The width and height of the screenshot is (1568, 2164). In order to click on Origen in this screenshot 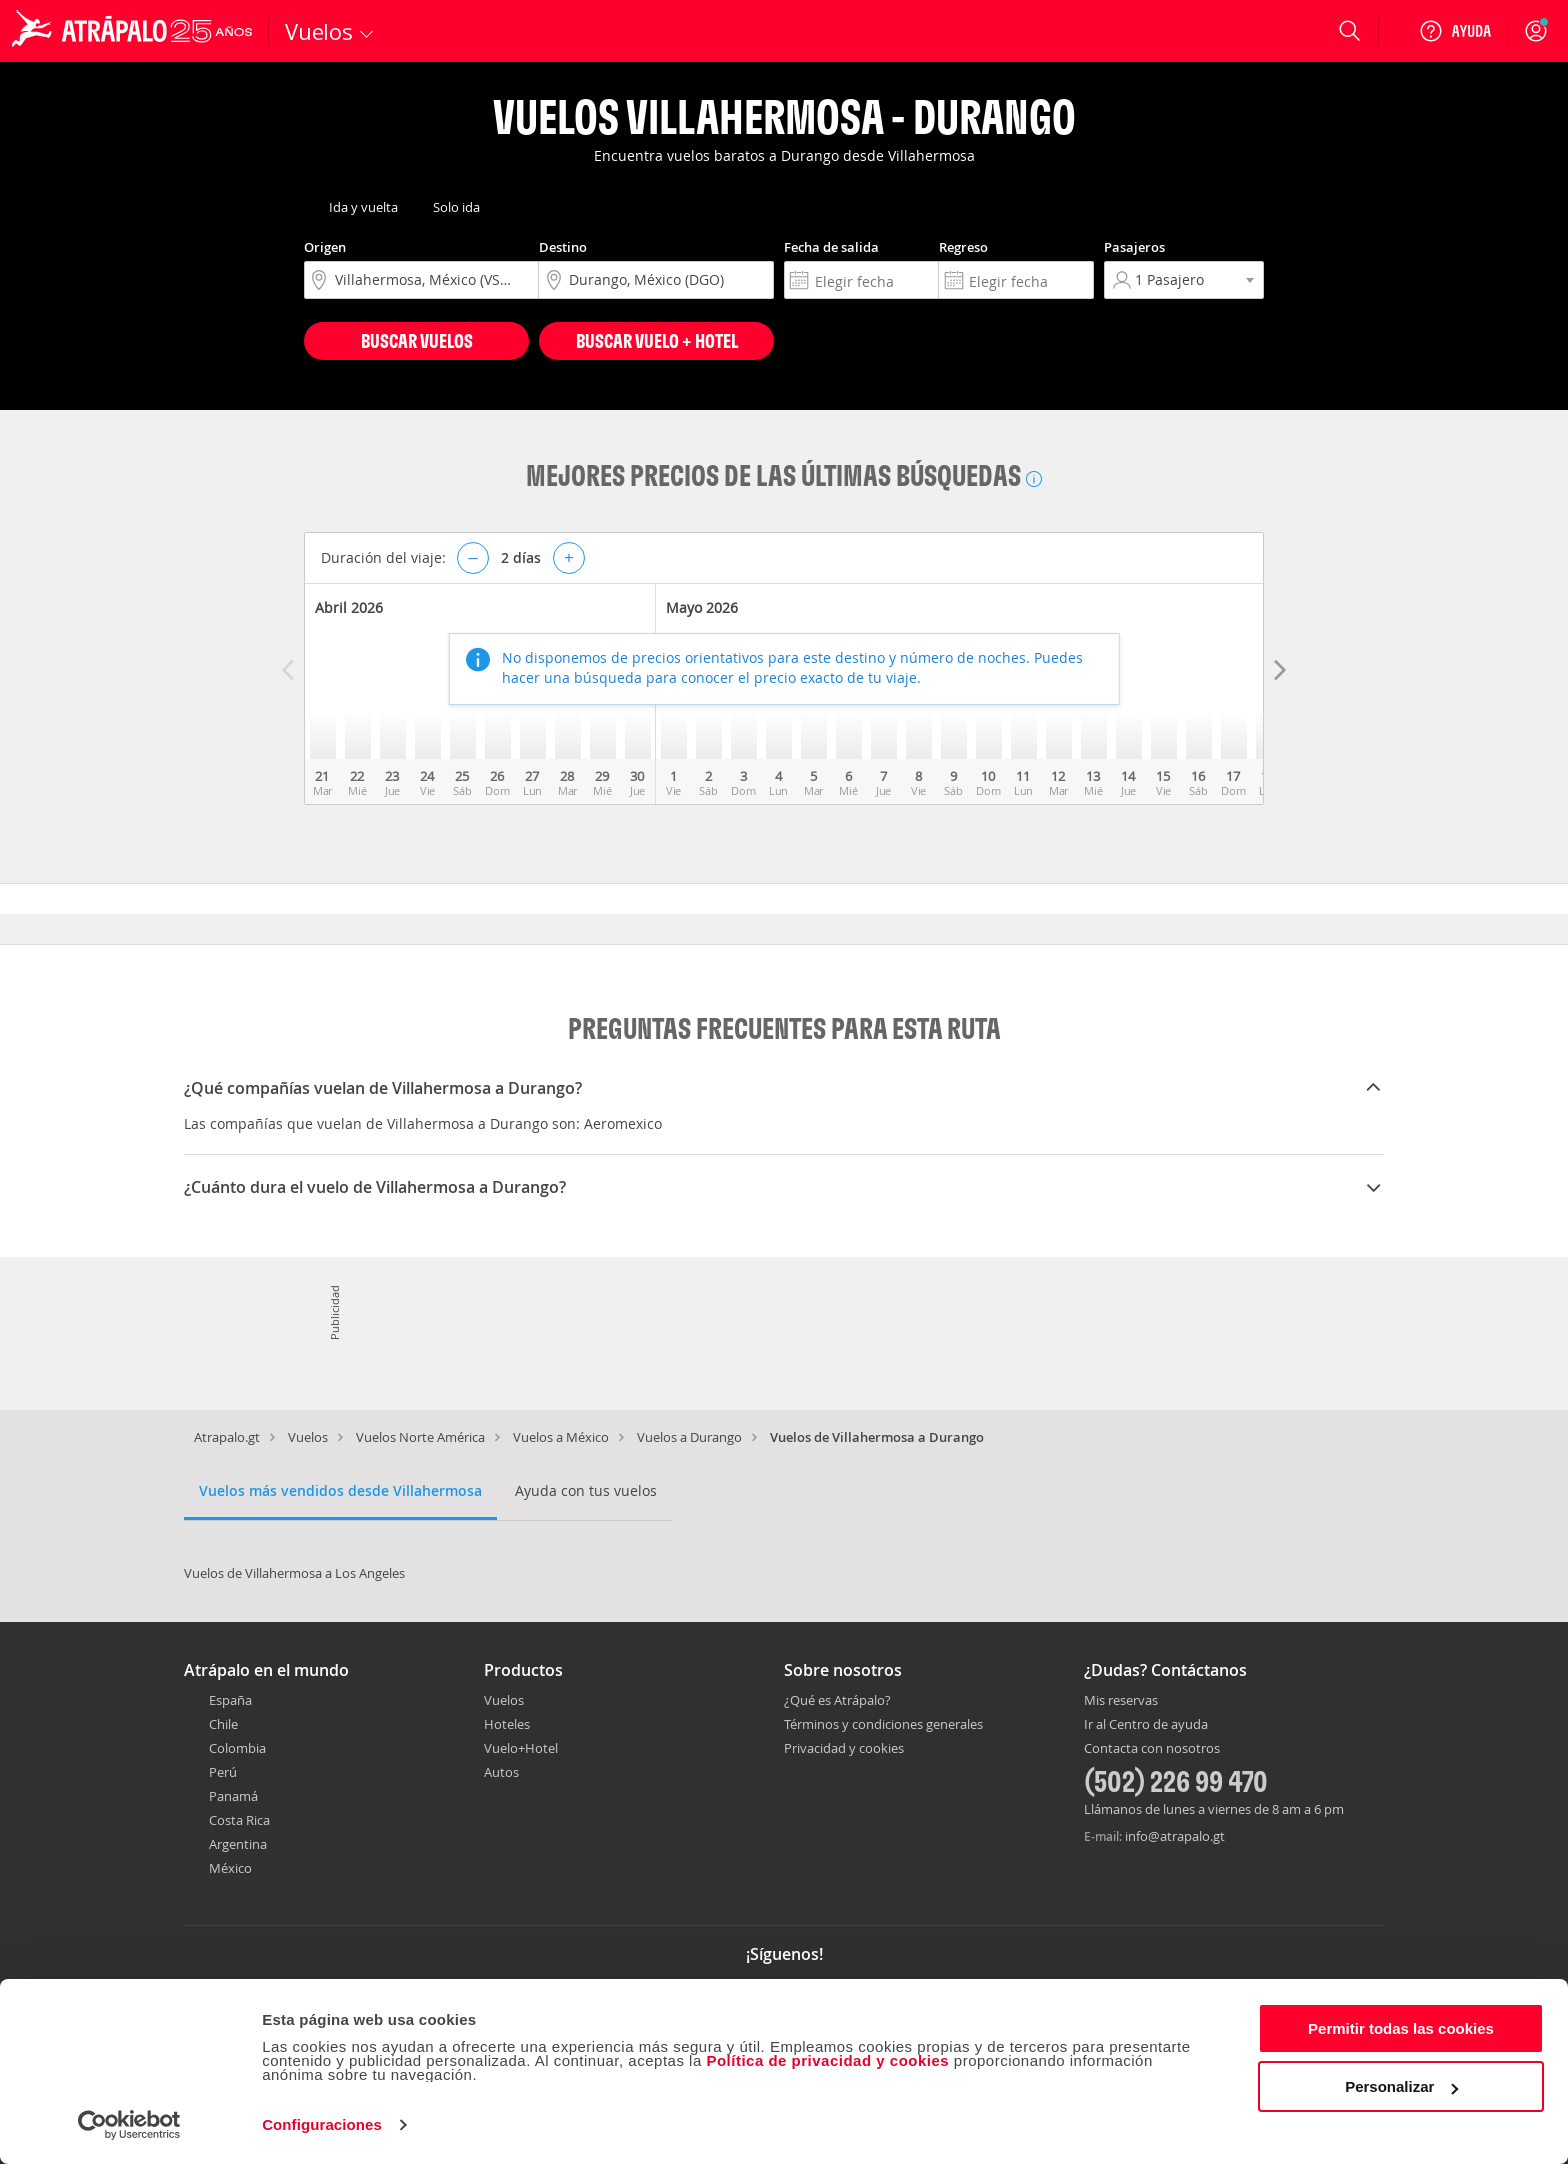, I will do `click(325, 247)`.